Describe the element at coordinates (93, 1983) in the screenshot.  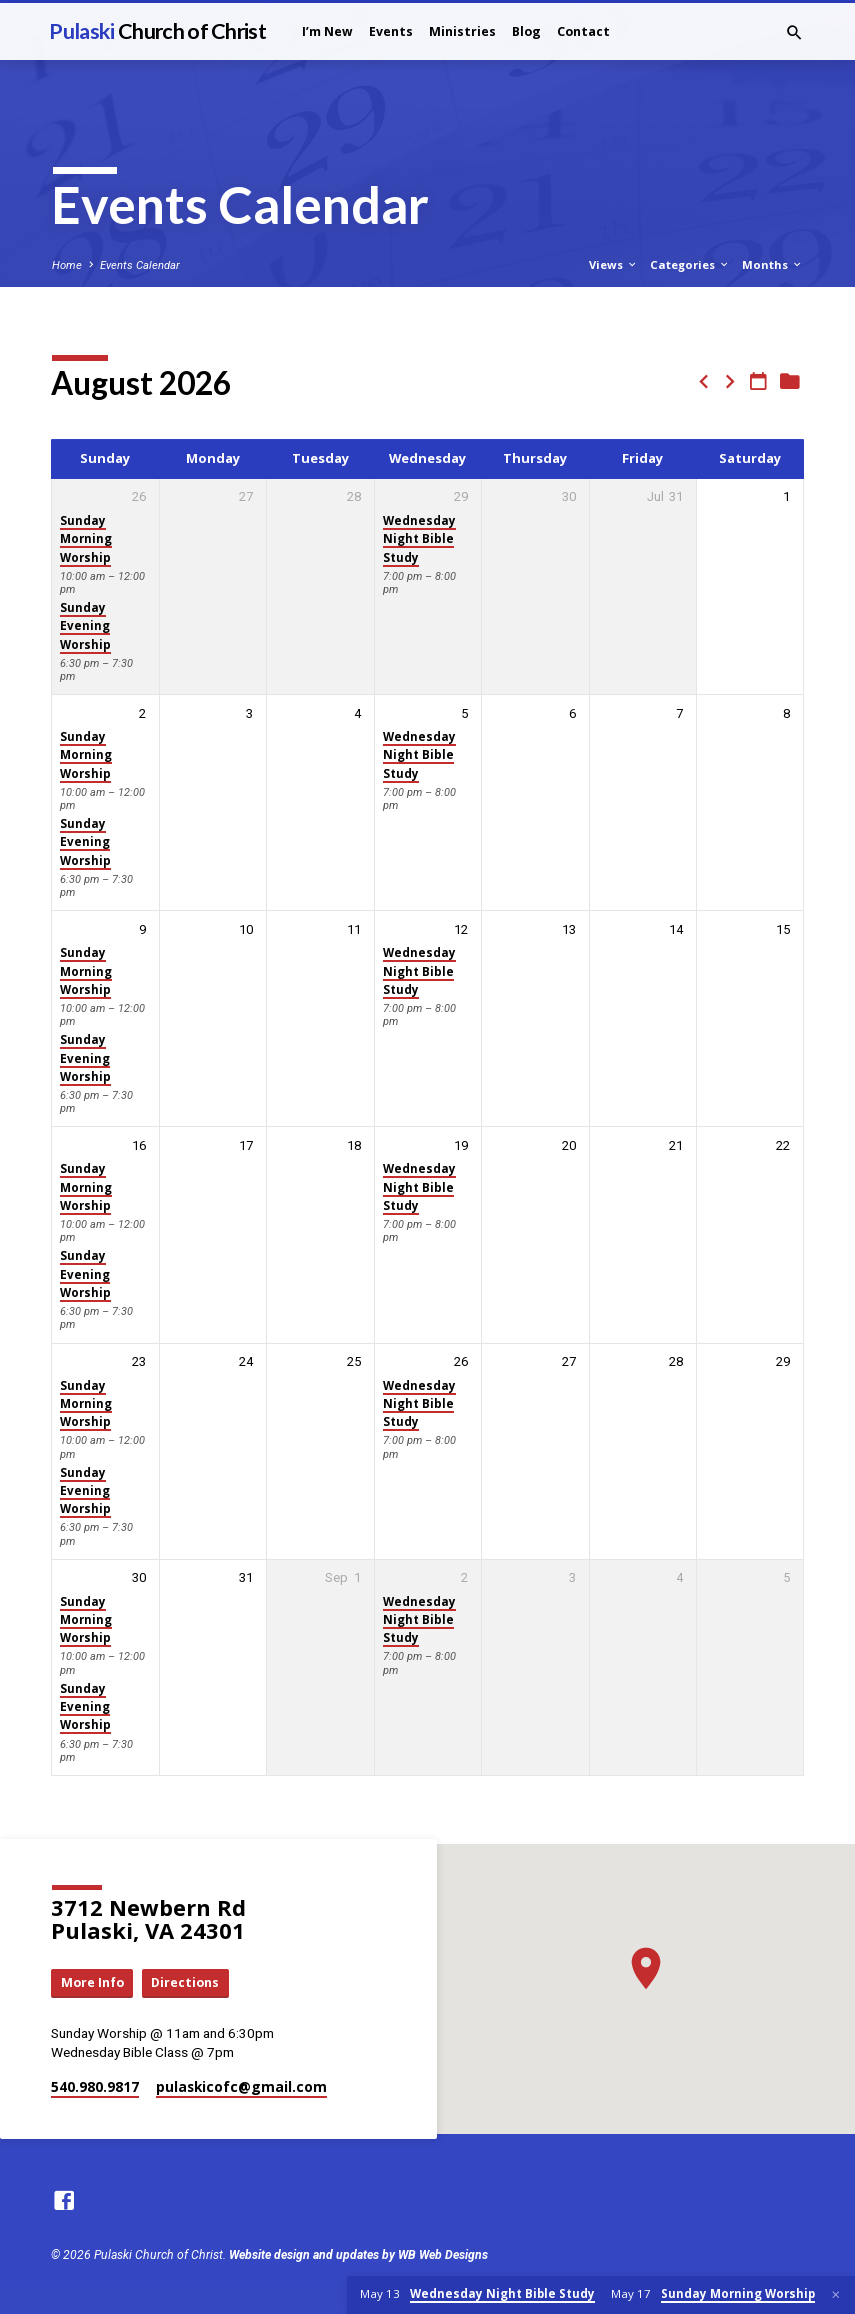
I see `More Info` at that location.